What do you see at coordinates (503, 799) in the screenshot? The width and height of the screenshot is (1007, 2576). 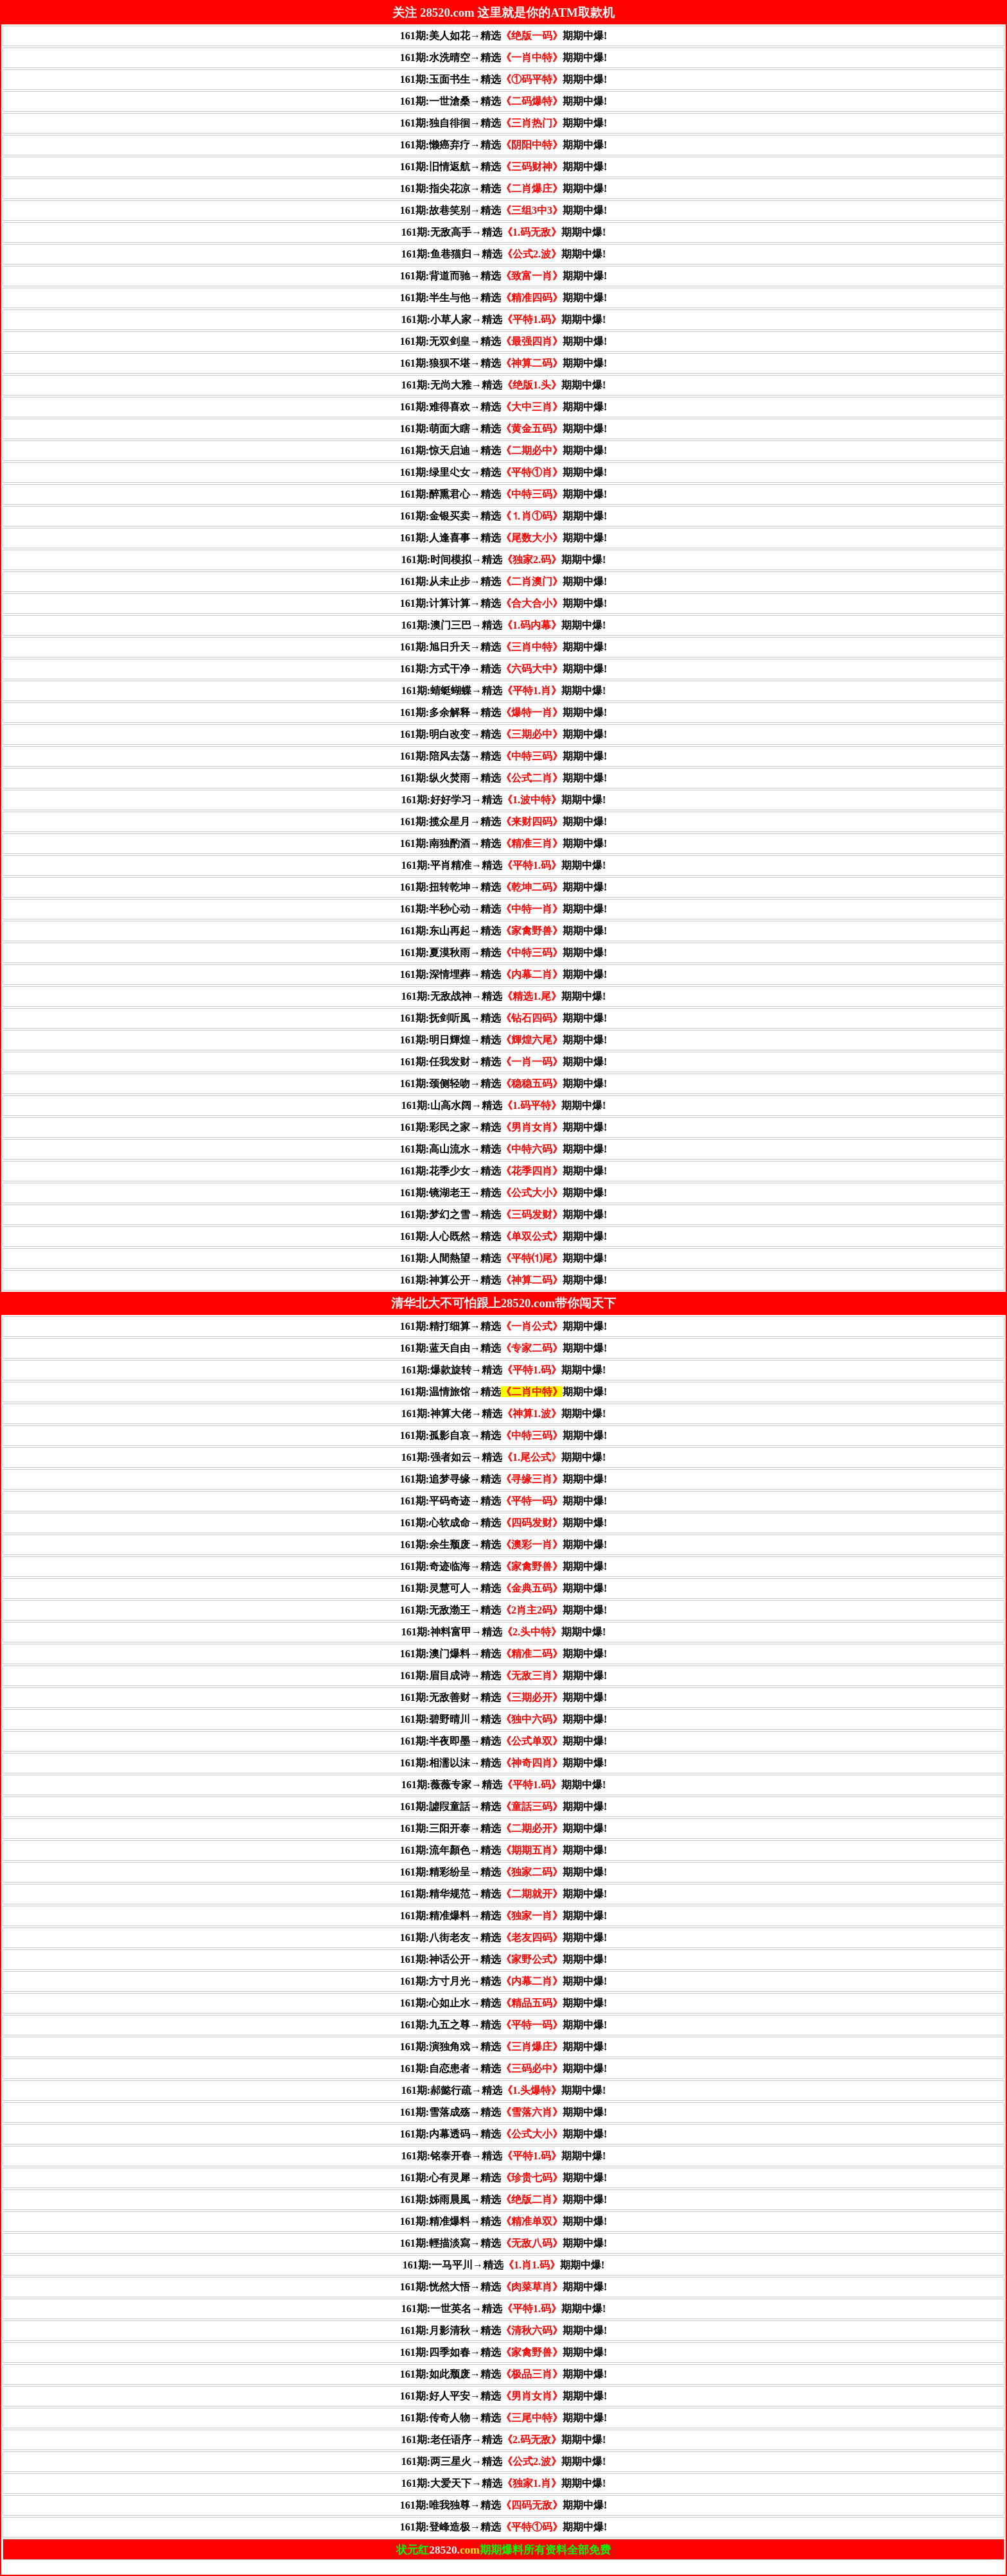 I see `161期:好好学习→精选期期中爆!` at bounding box center [503, 799].